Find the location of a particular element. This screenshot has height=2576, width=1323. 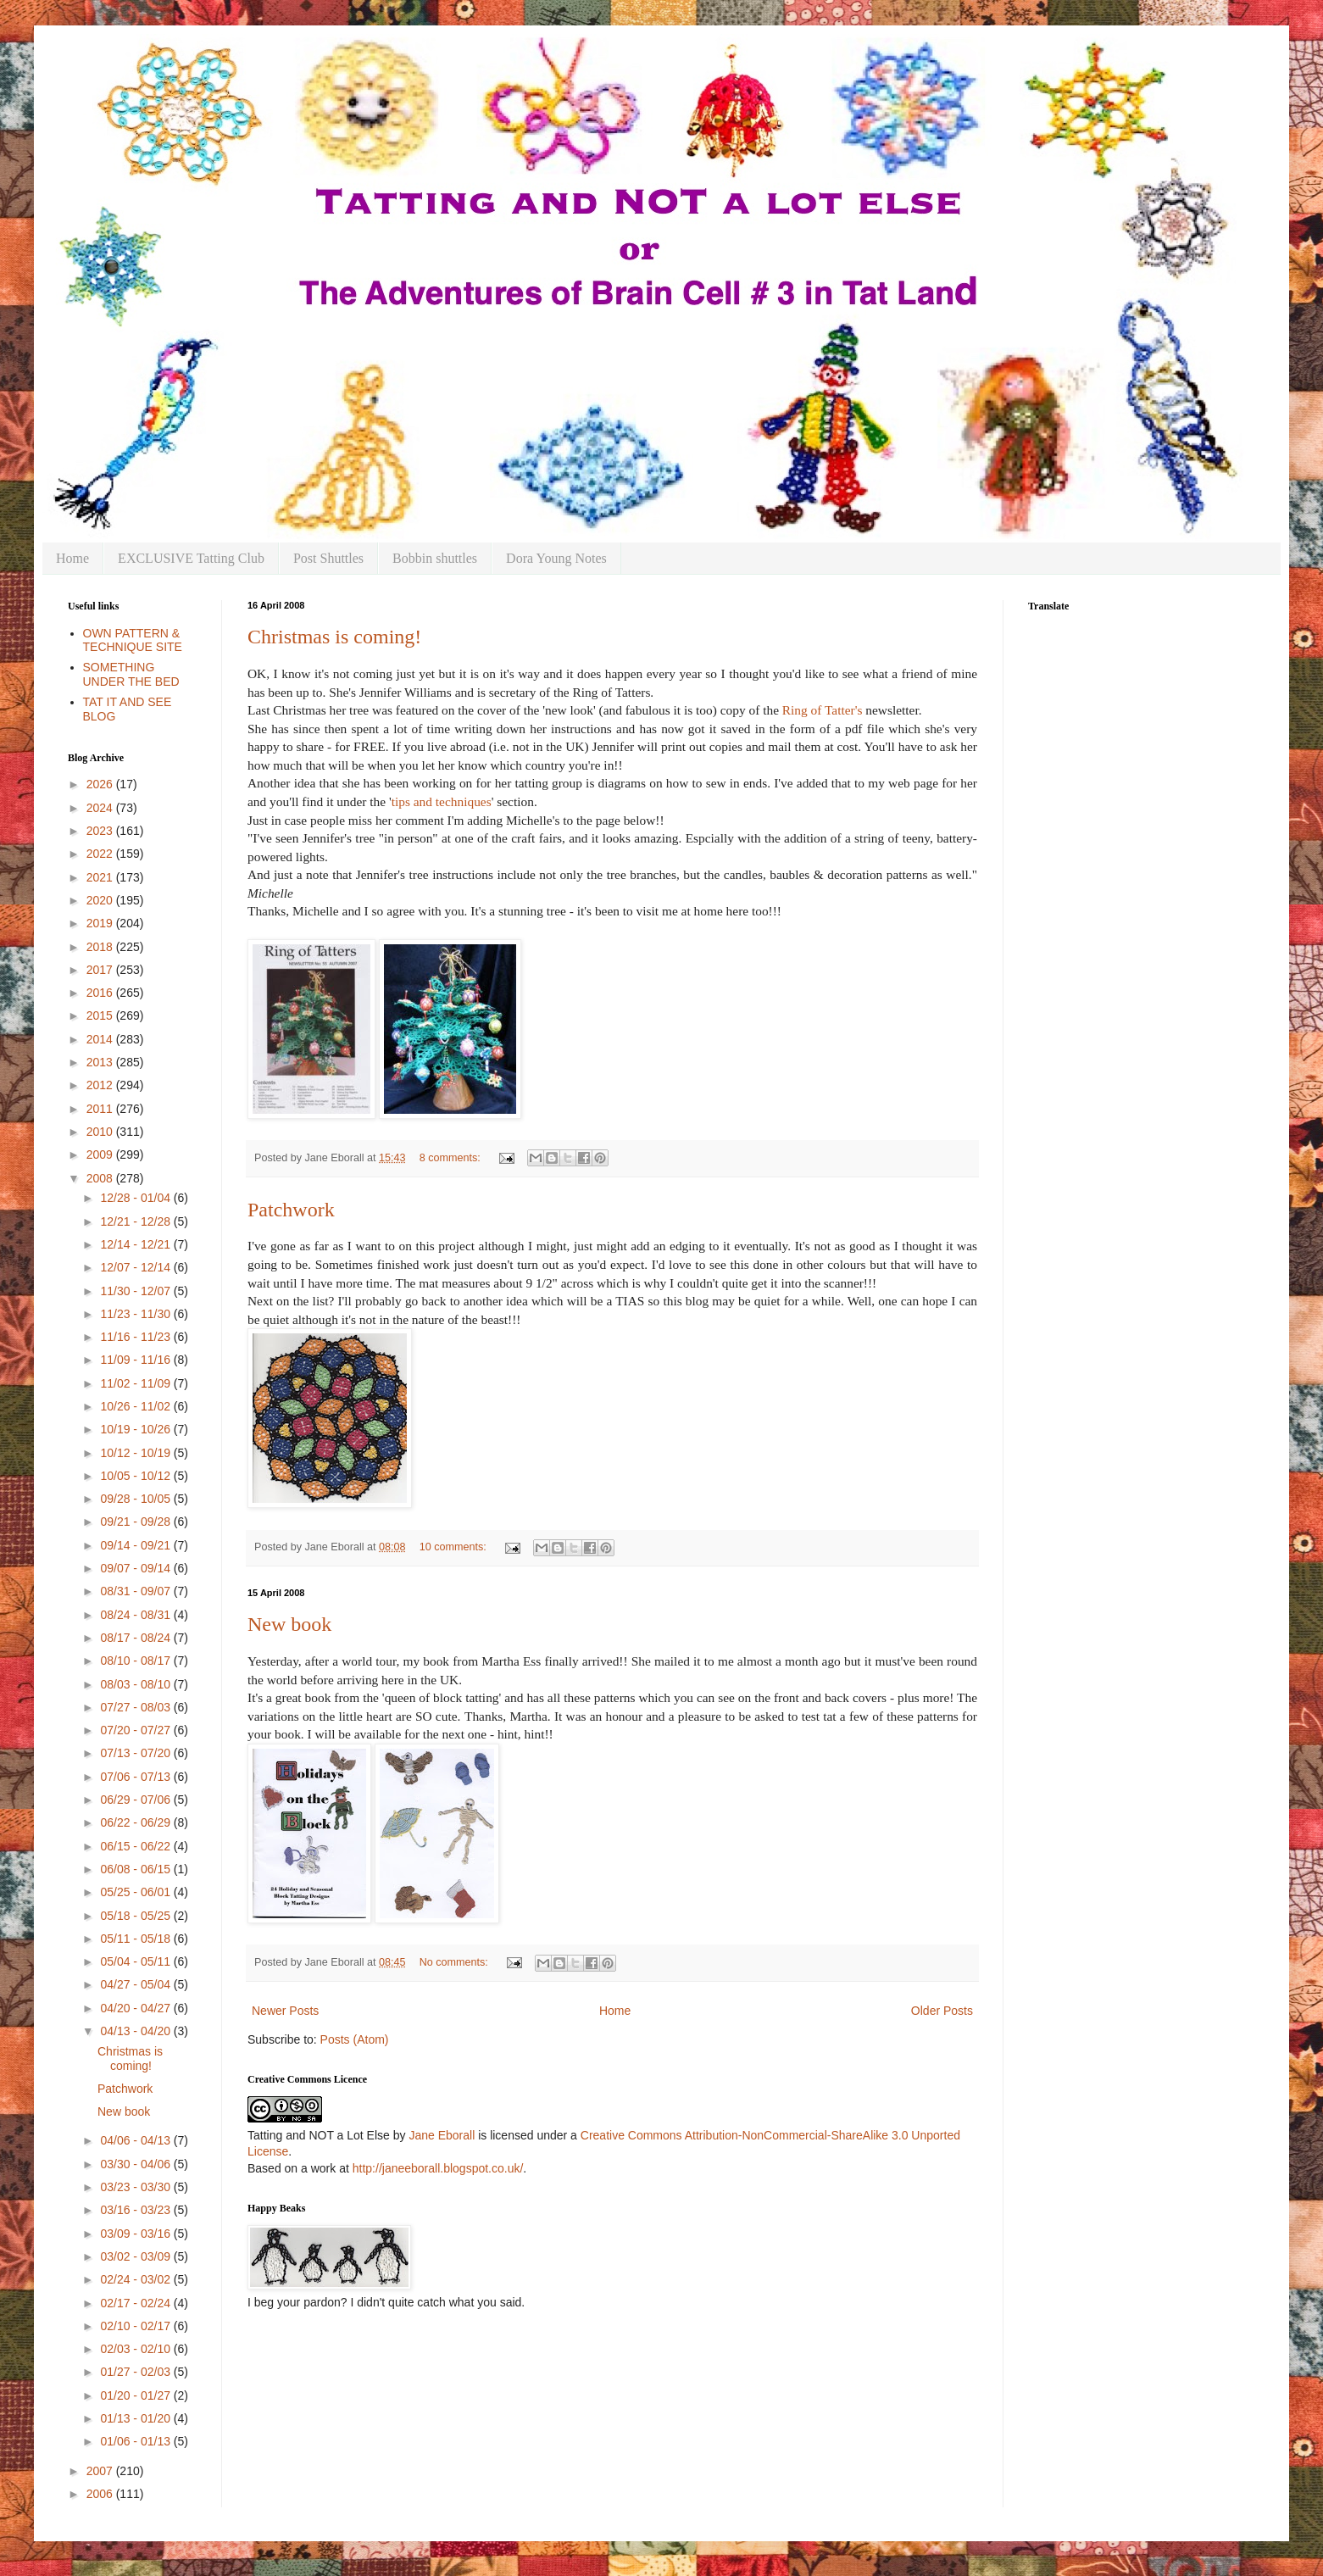

06/08 - 06/15 is located at coordinates (136, 1869).